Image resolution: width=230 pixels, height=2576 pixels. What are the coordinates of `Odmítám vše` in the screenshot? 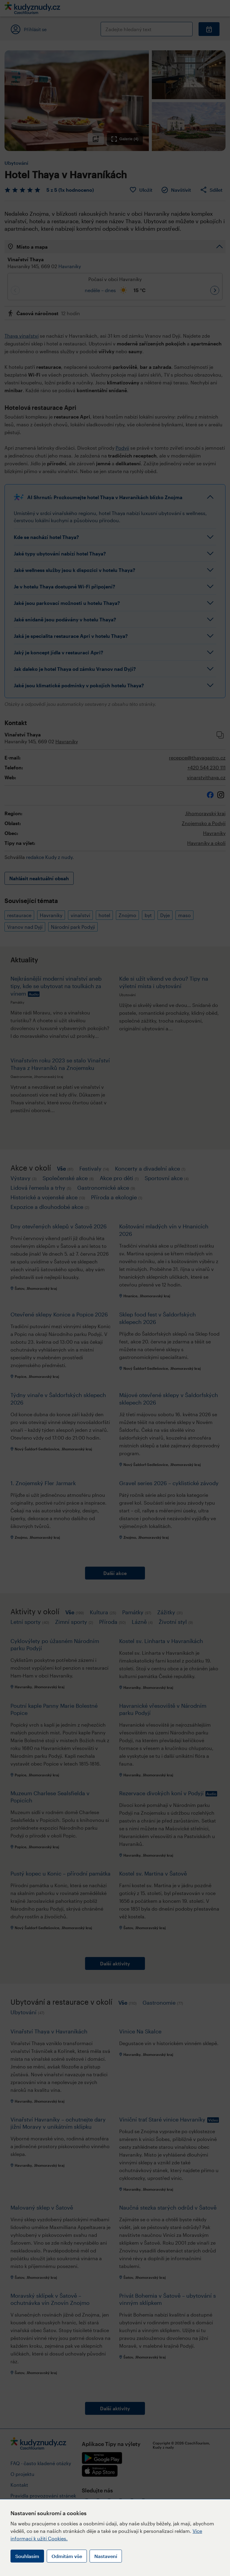 It's located at (67, 2556).